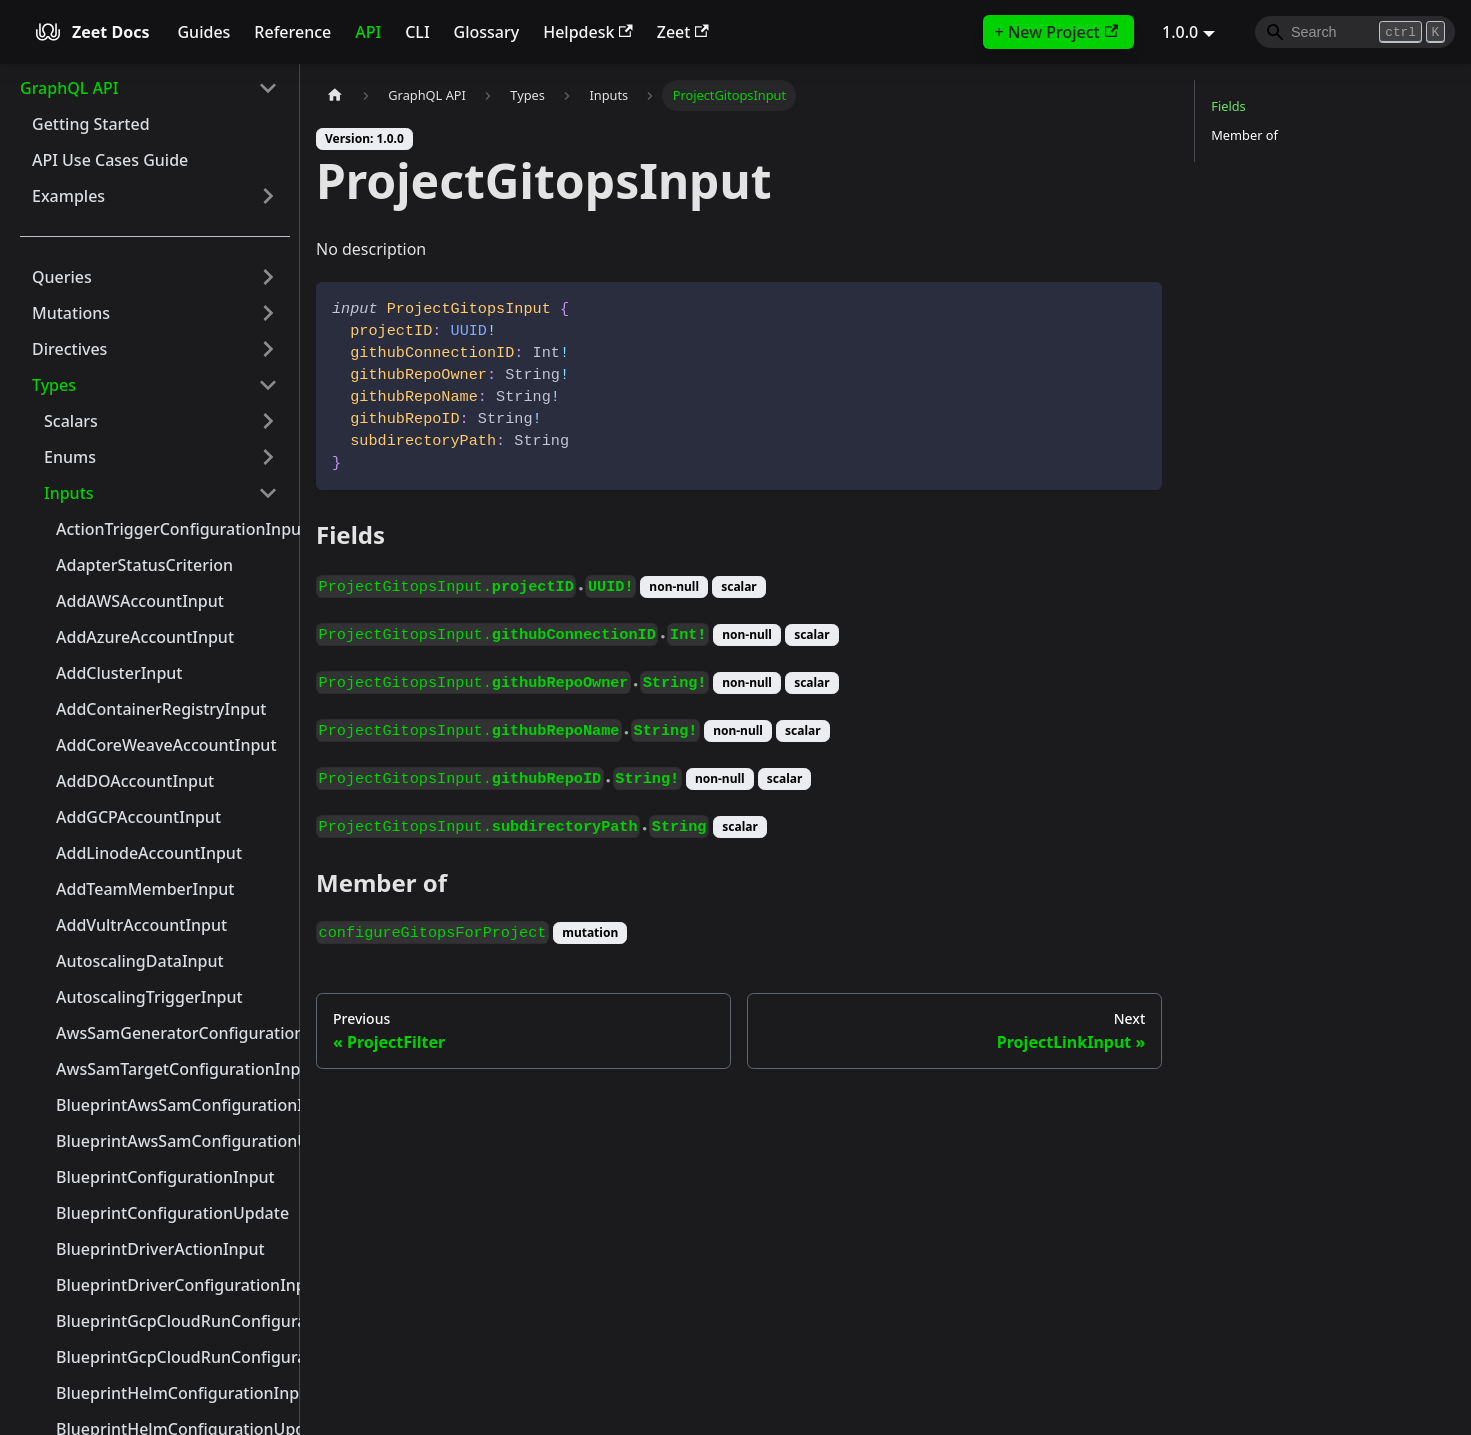 The height and width of the screenshot is (1435, 1471). Describe the element at coordinates (141, 925) in the screenshot. I see `AddVultrAccountInput` at that location.